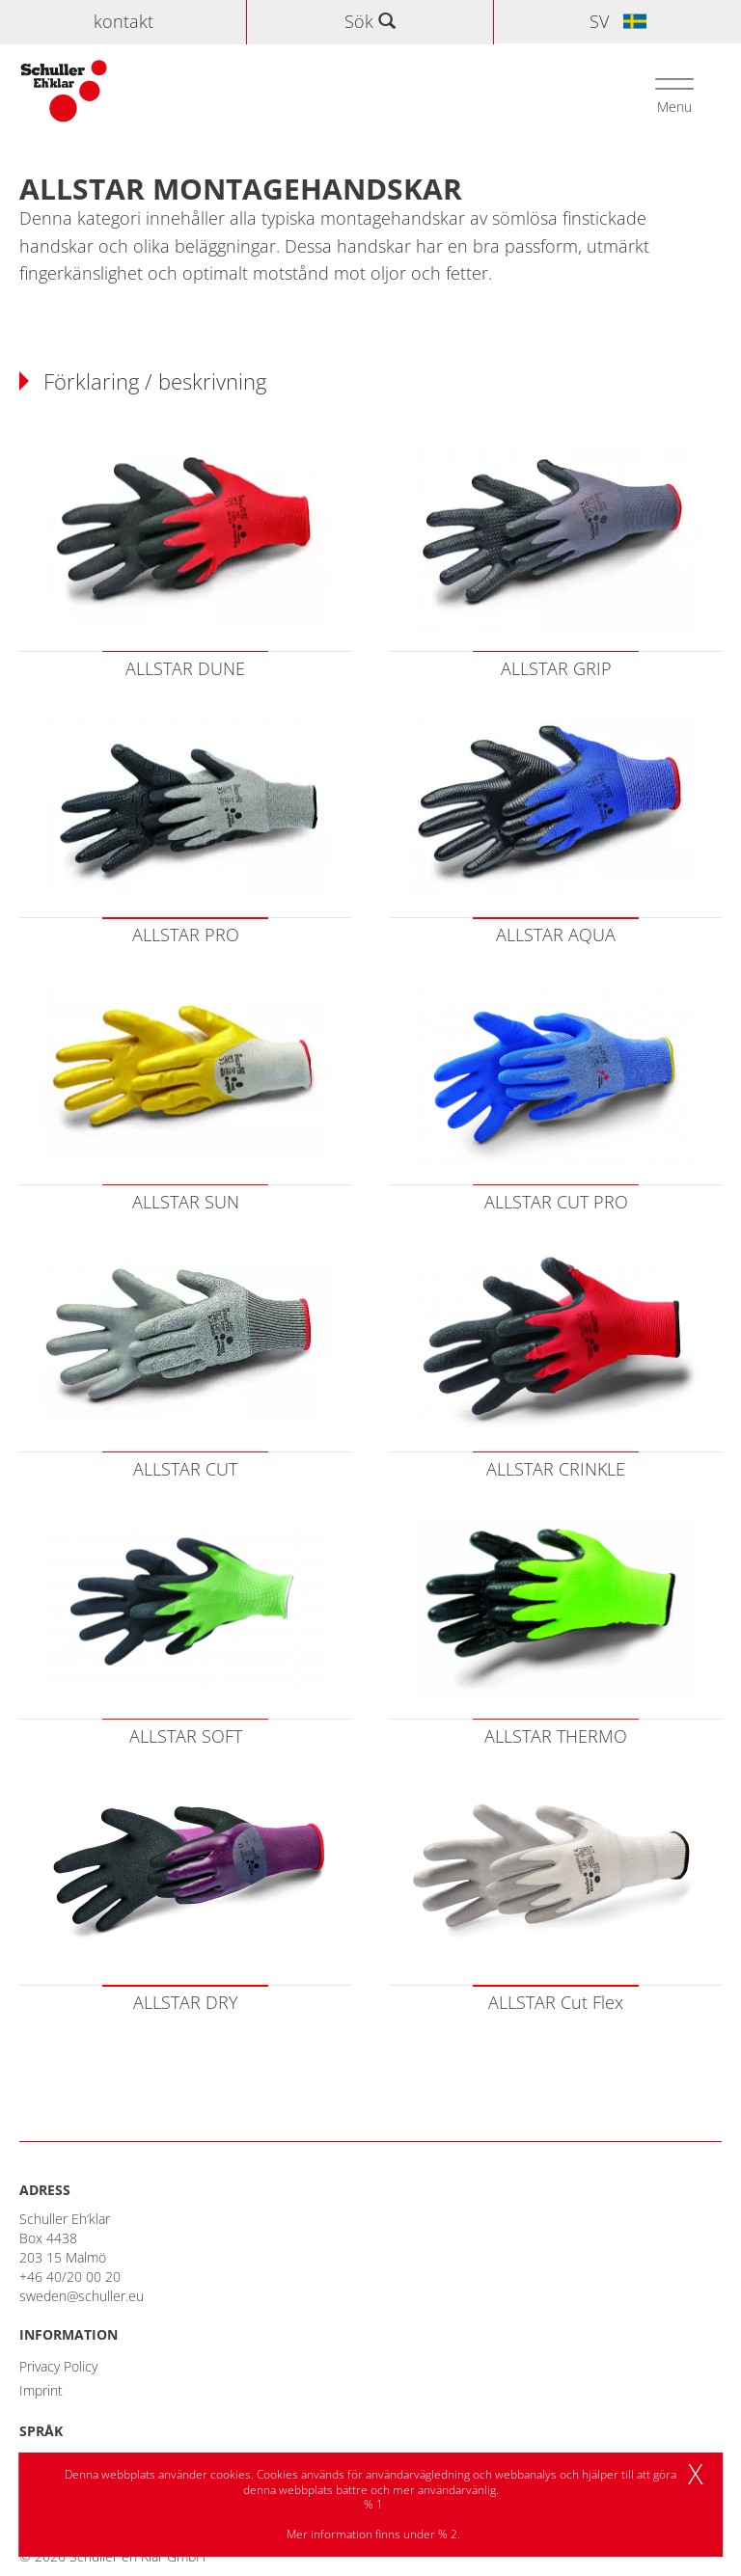  I want to click on Privacy Policy, so click(58, 2366).